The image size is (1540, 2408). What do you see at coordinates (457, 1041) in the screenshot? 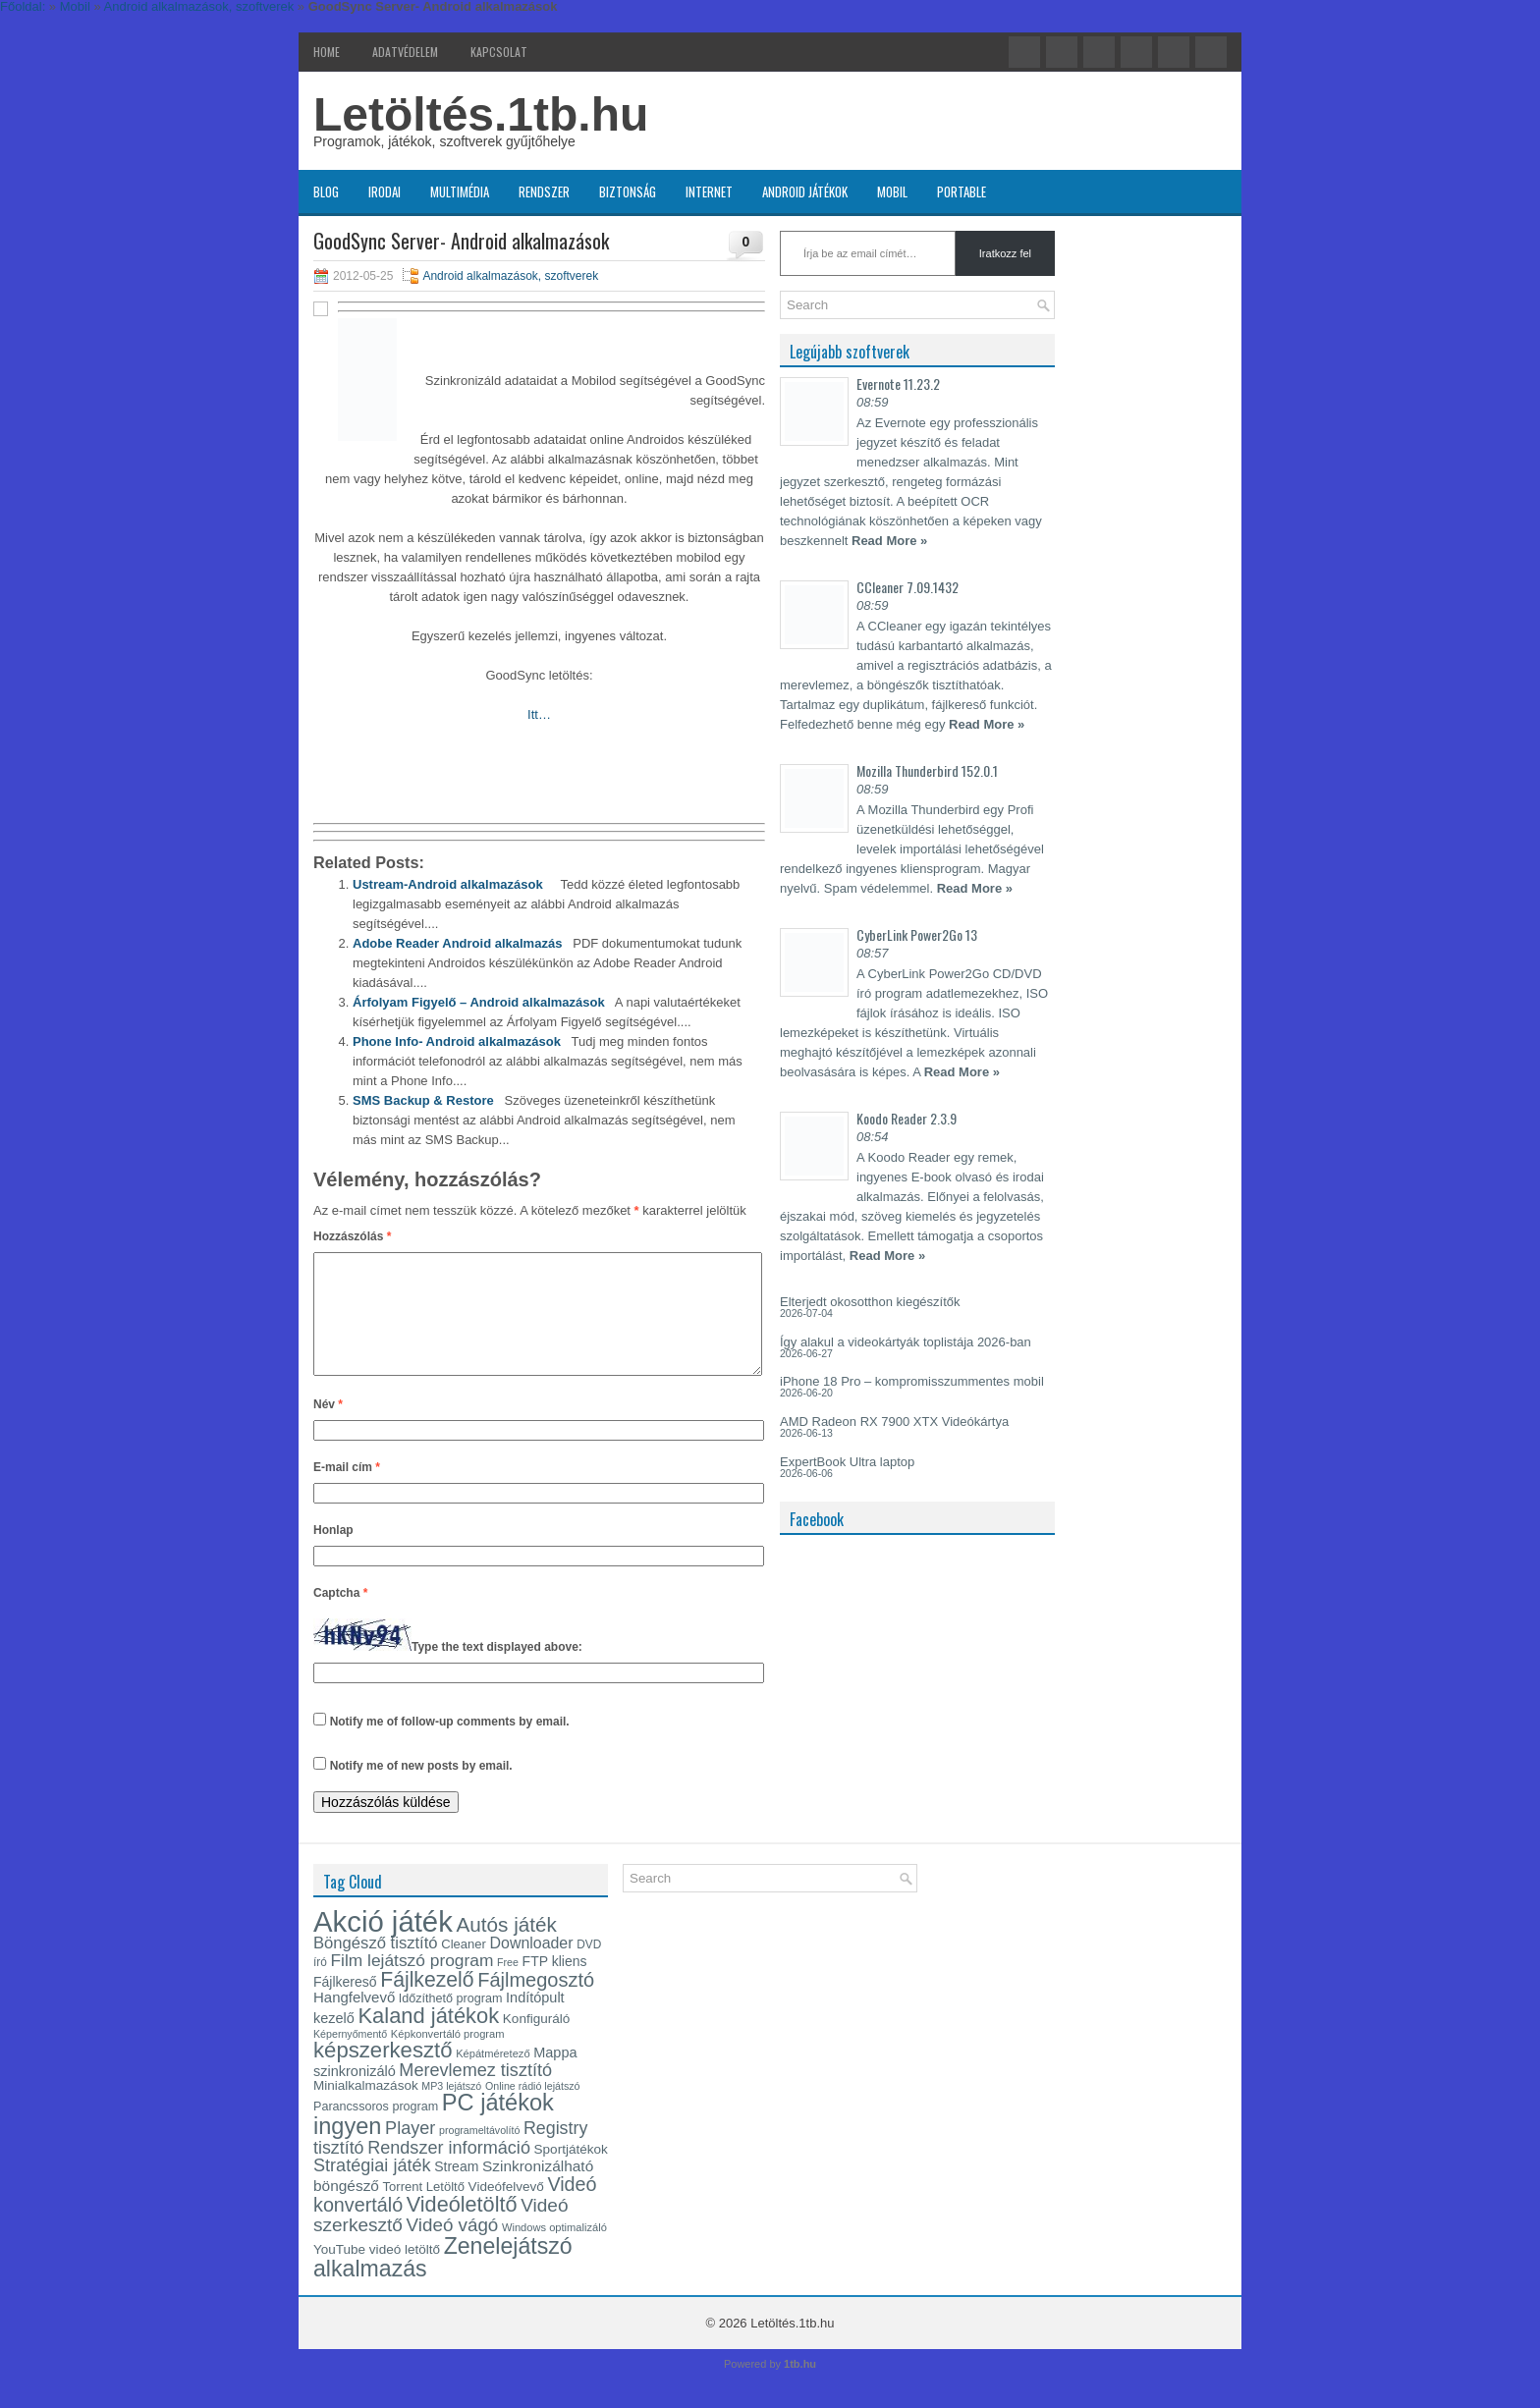
I see `Phone Info- Android alkalmazások` at bounding box center [457, 1041].